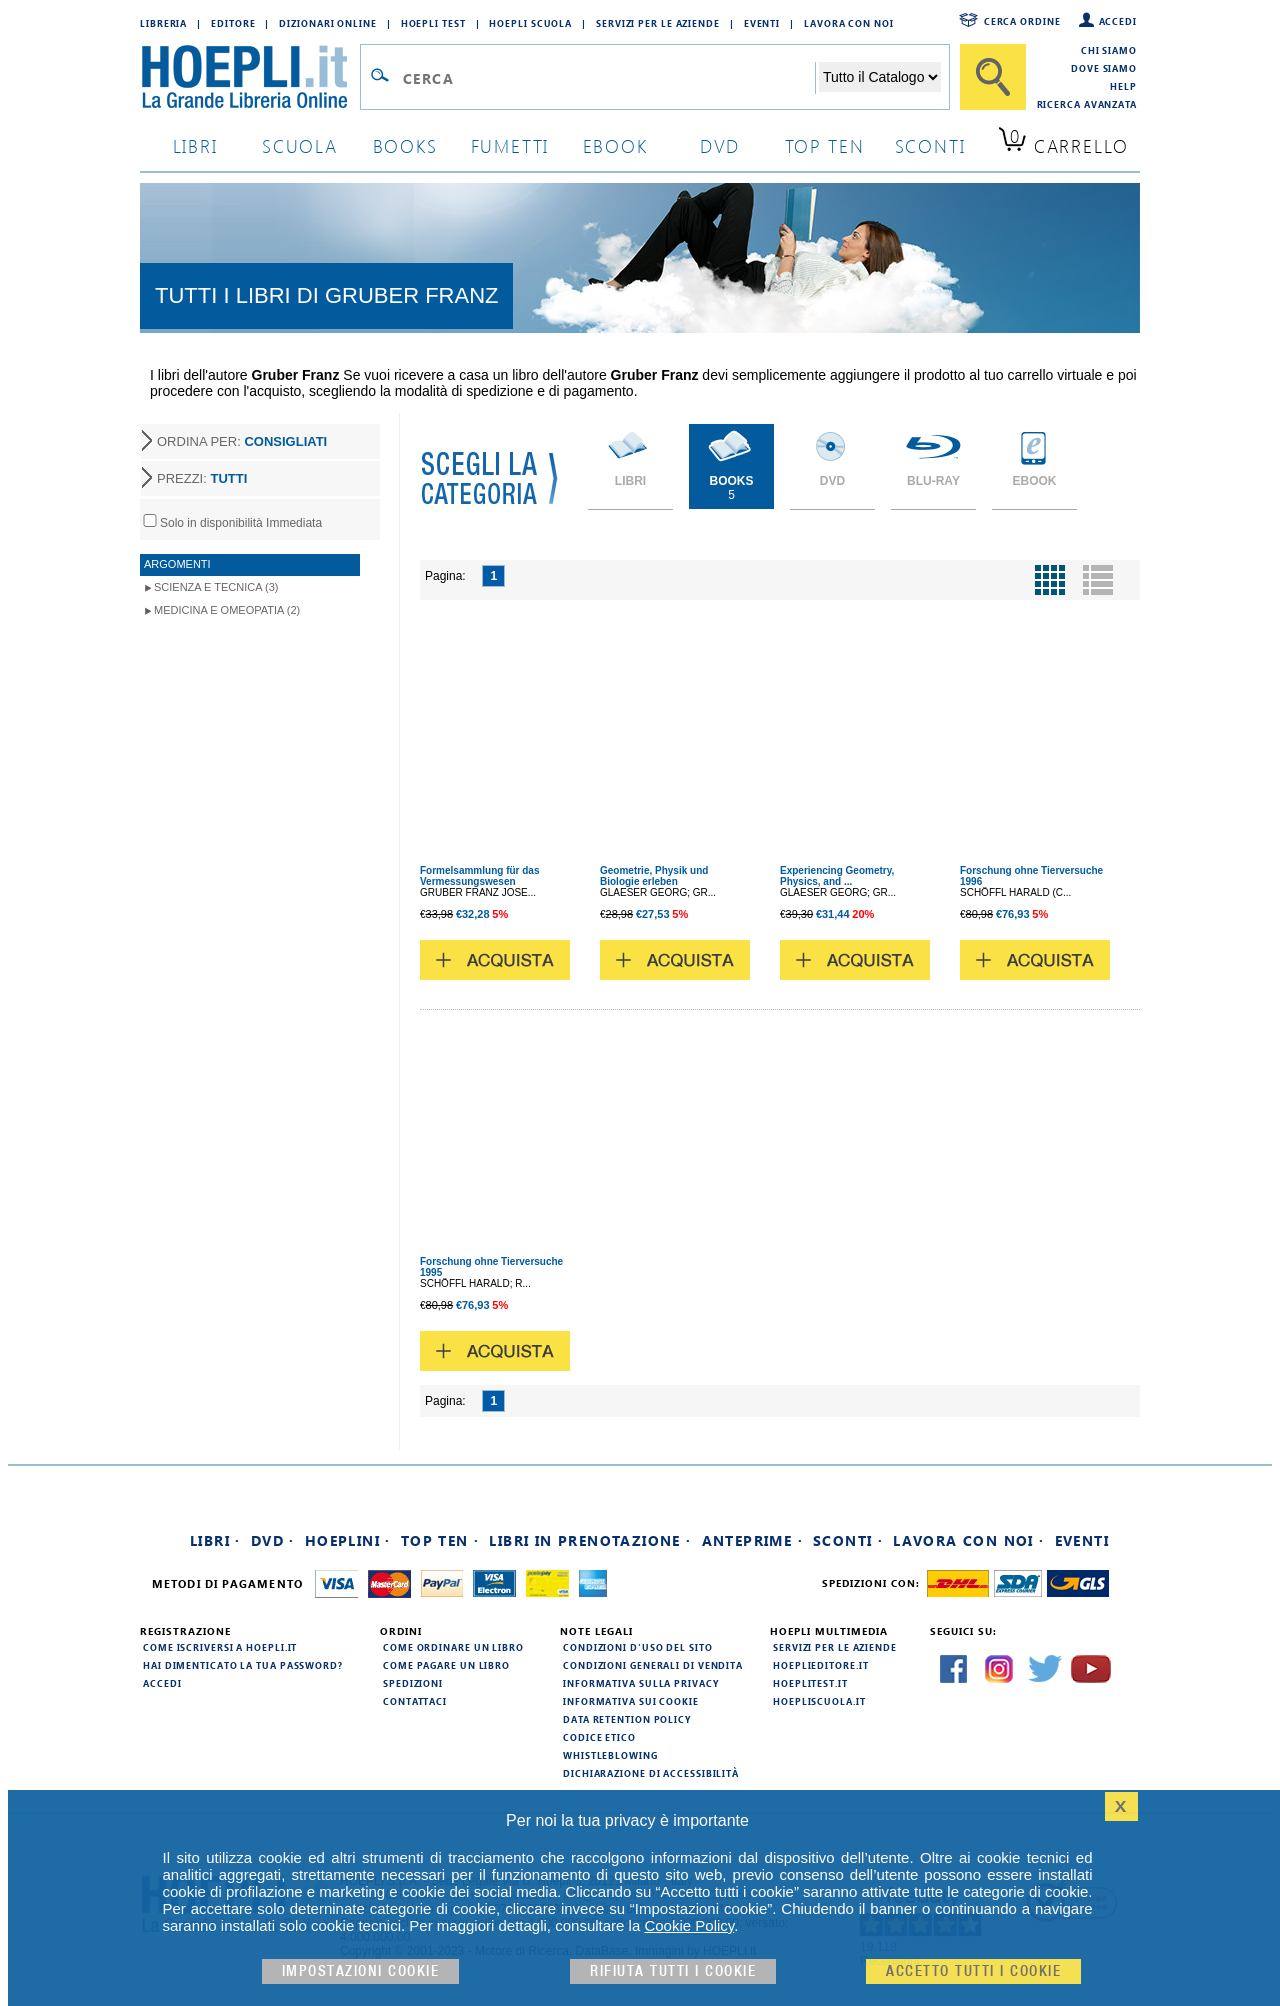 The height and width of the screenshot is (2006, 1280). I want to click on [Seleziona la categoria dove effettuare la ricerca], so click(880, 77).